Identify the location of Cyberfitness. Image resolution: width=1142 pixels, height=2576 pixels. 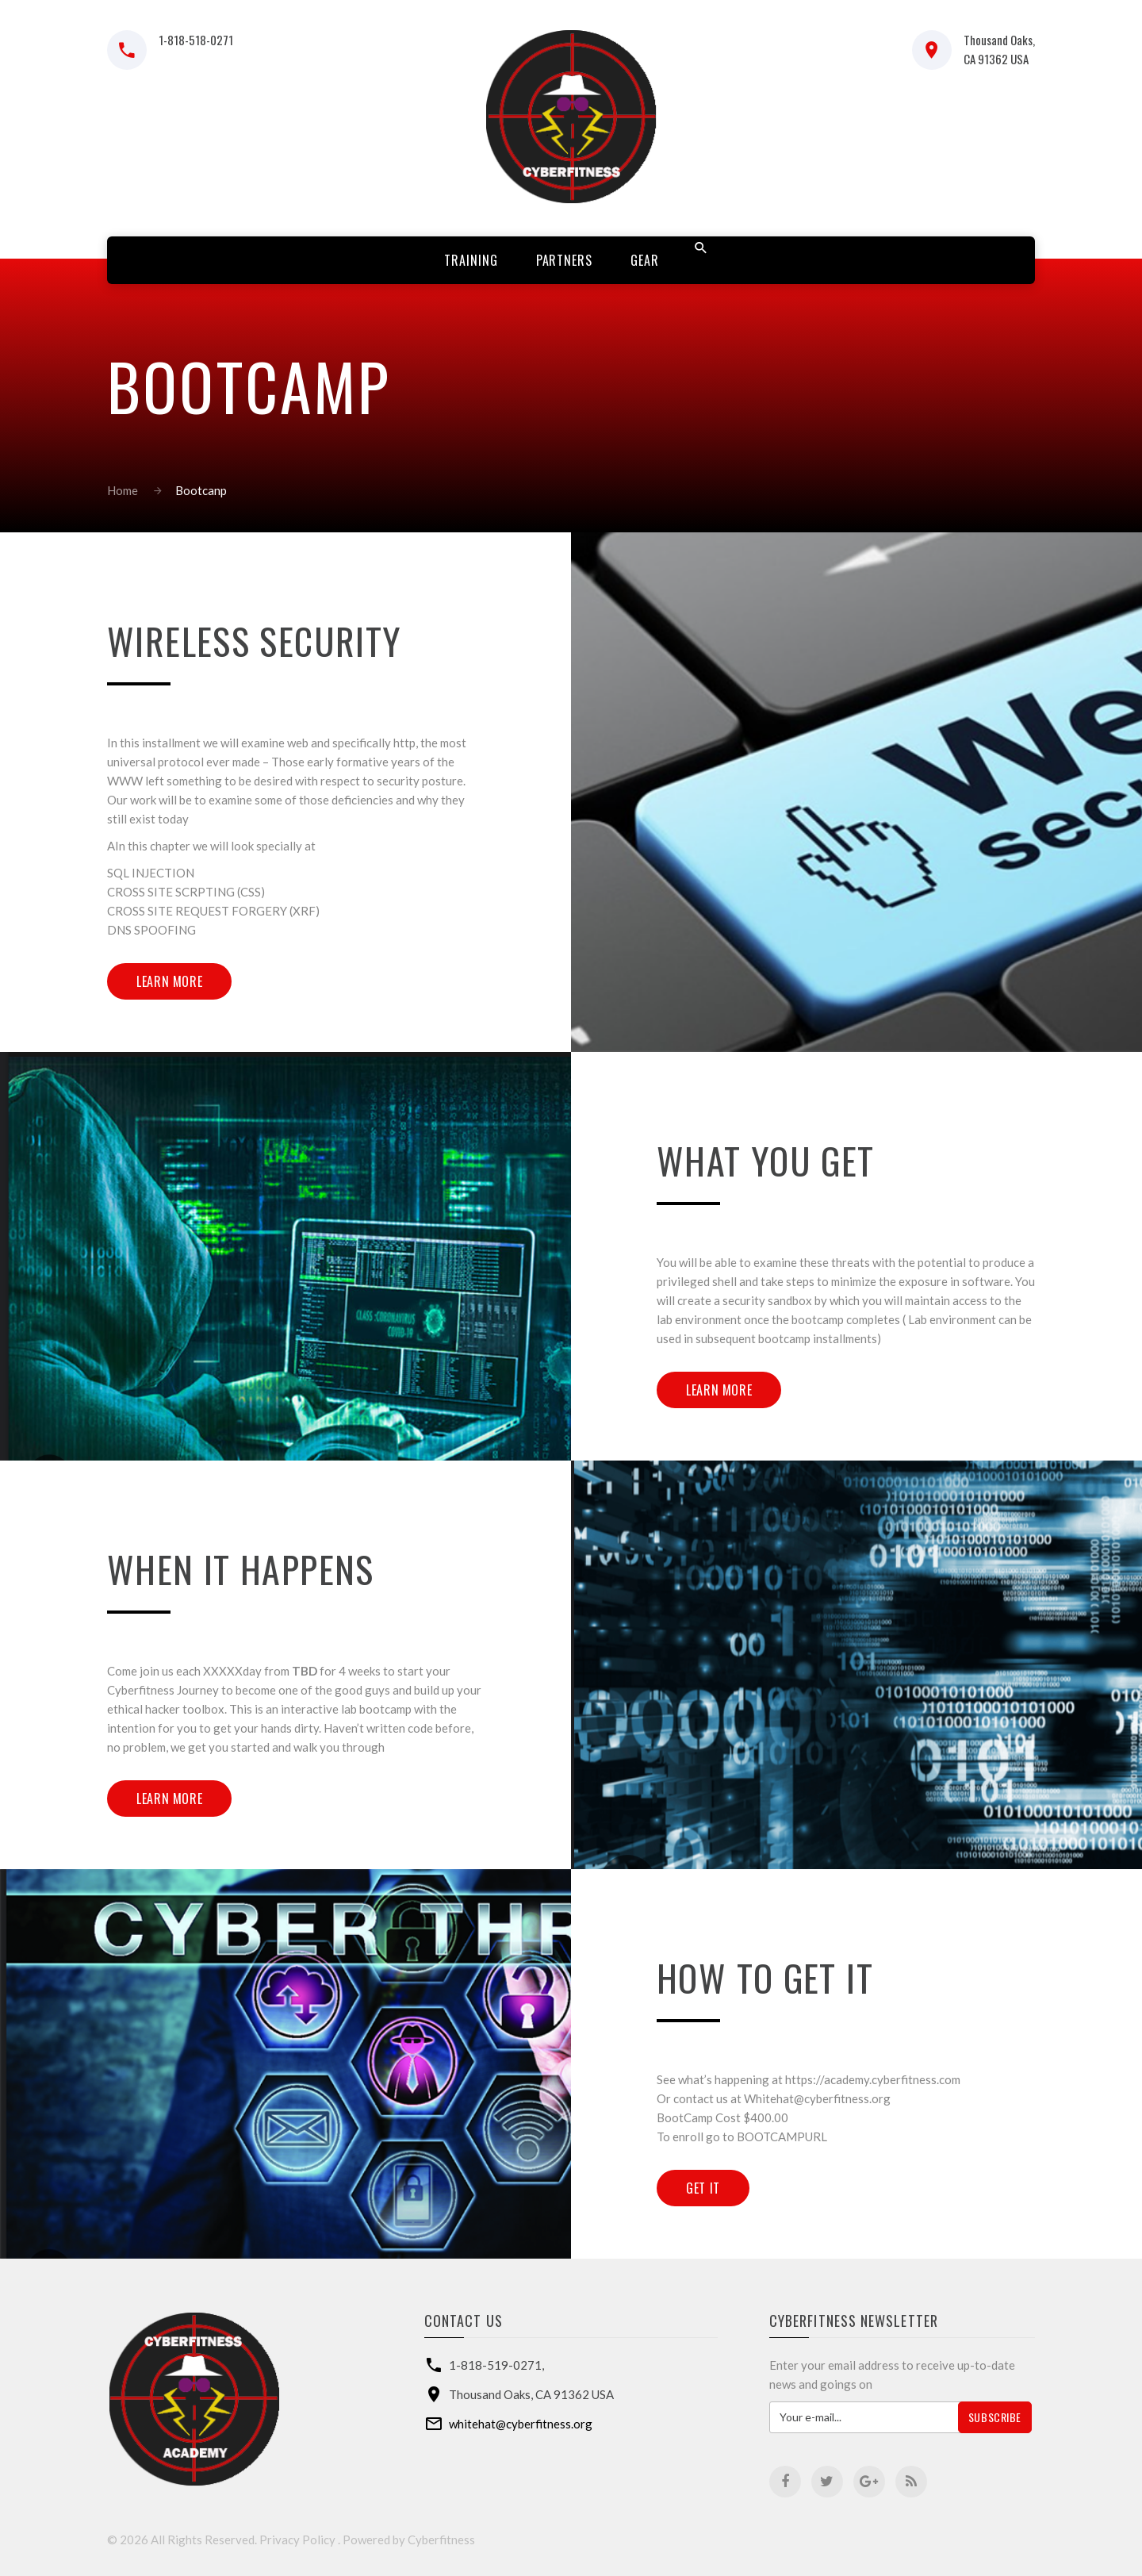
(441, 2539).